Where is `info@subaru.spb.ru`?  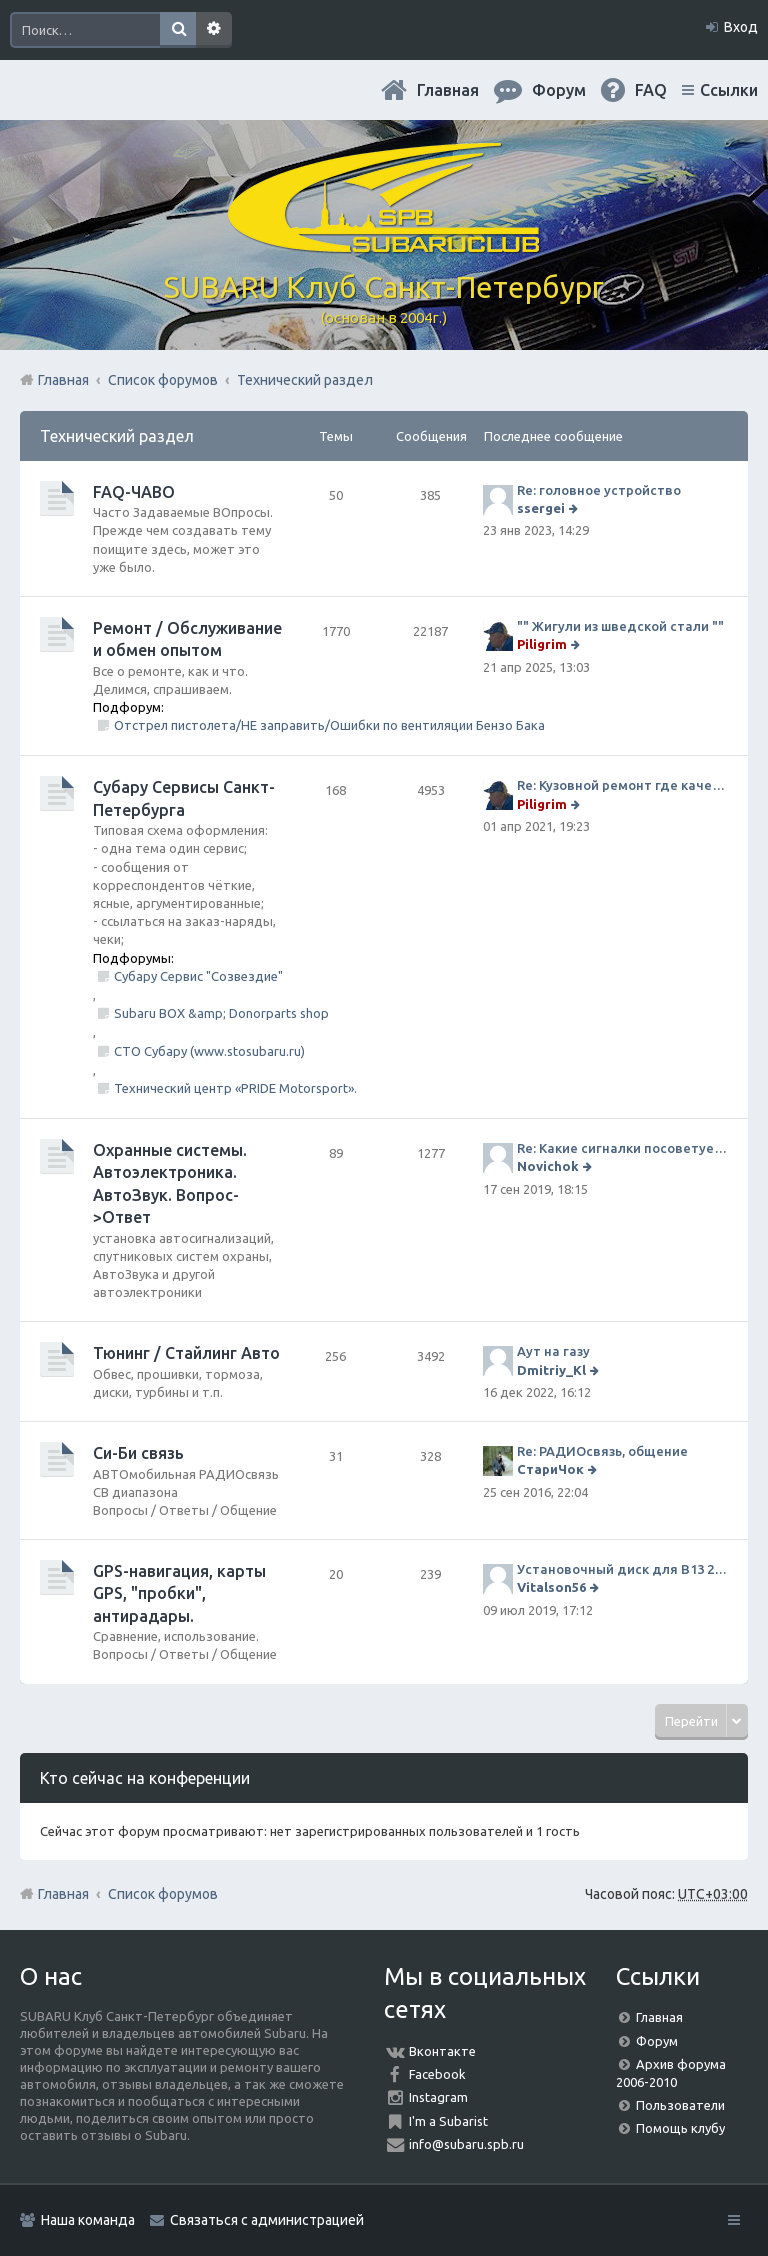
info@subaru.spb.ru is located at coordinates (466, 2144).